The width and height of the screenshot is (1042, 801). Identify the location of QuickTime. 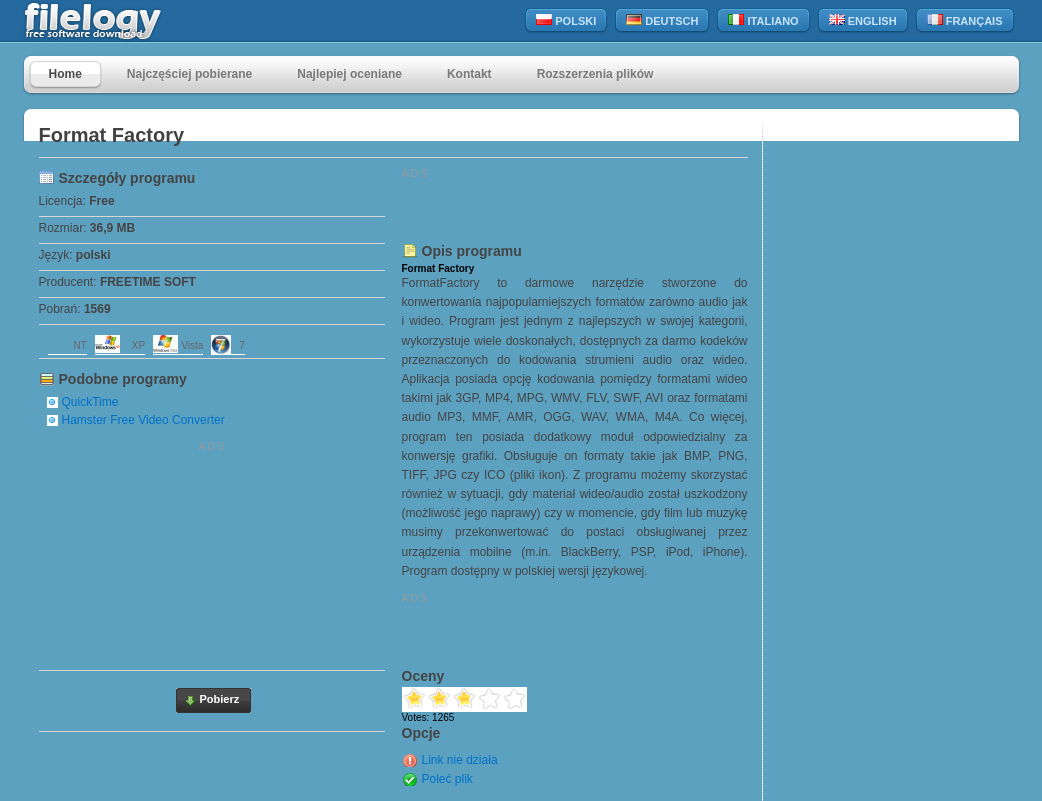
(90, 402).